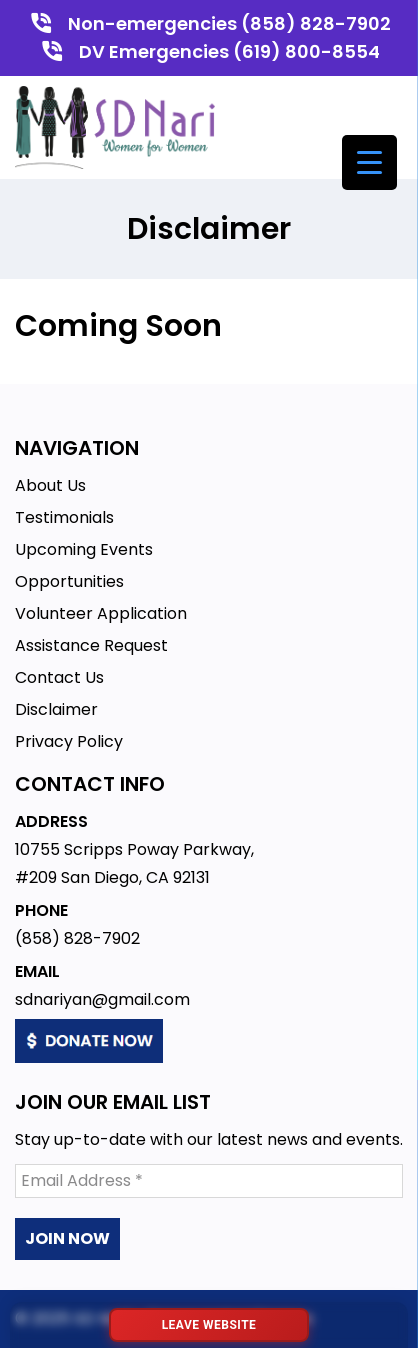 The height and width of the screenshot is (1348, 418). I want to click on Disclaimer, so click(56, 709).